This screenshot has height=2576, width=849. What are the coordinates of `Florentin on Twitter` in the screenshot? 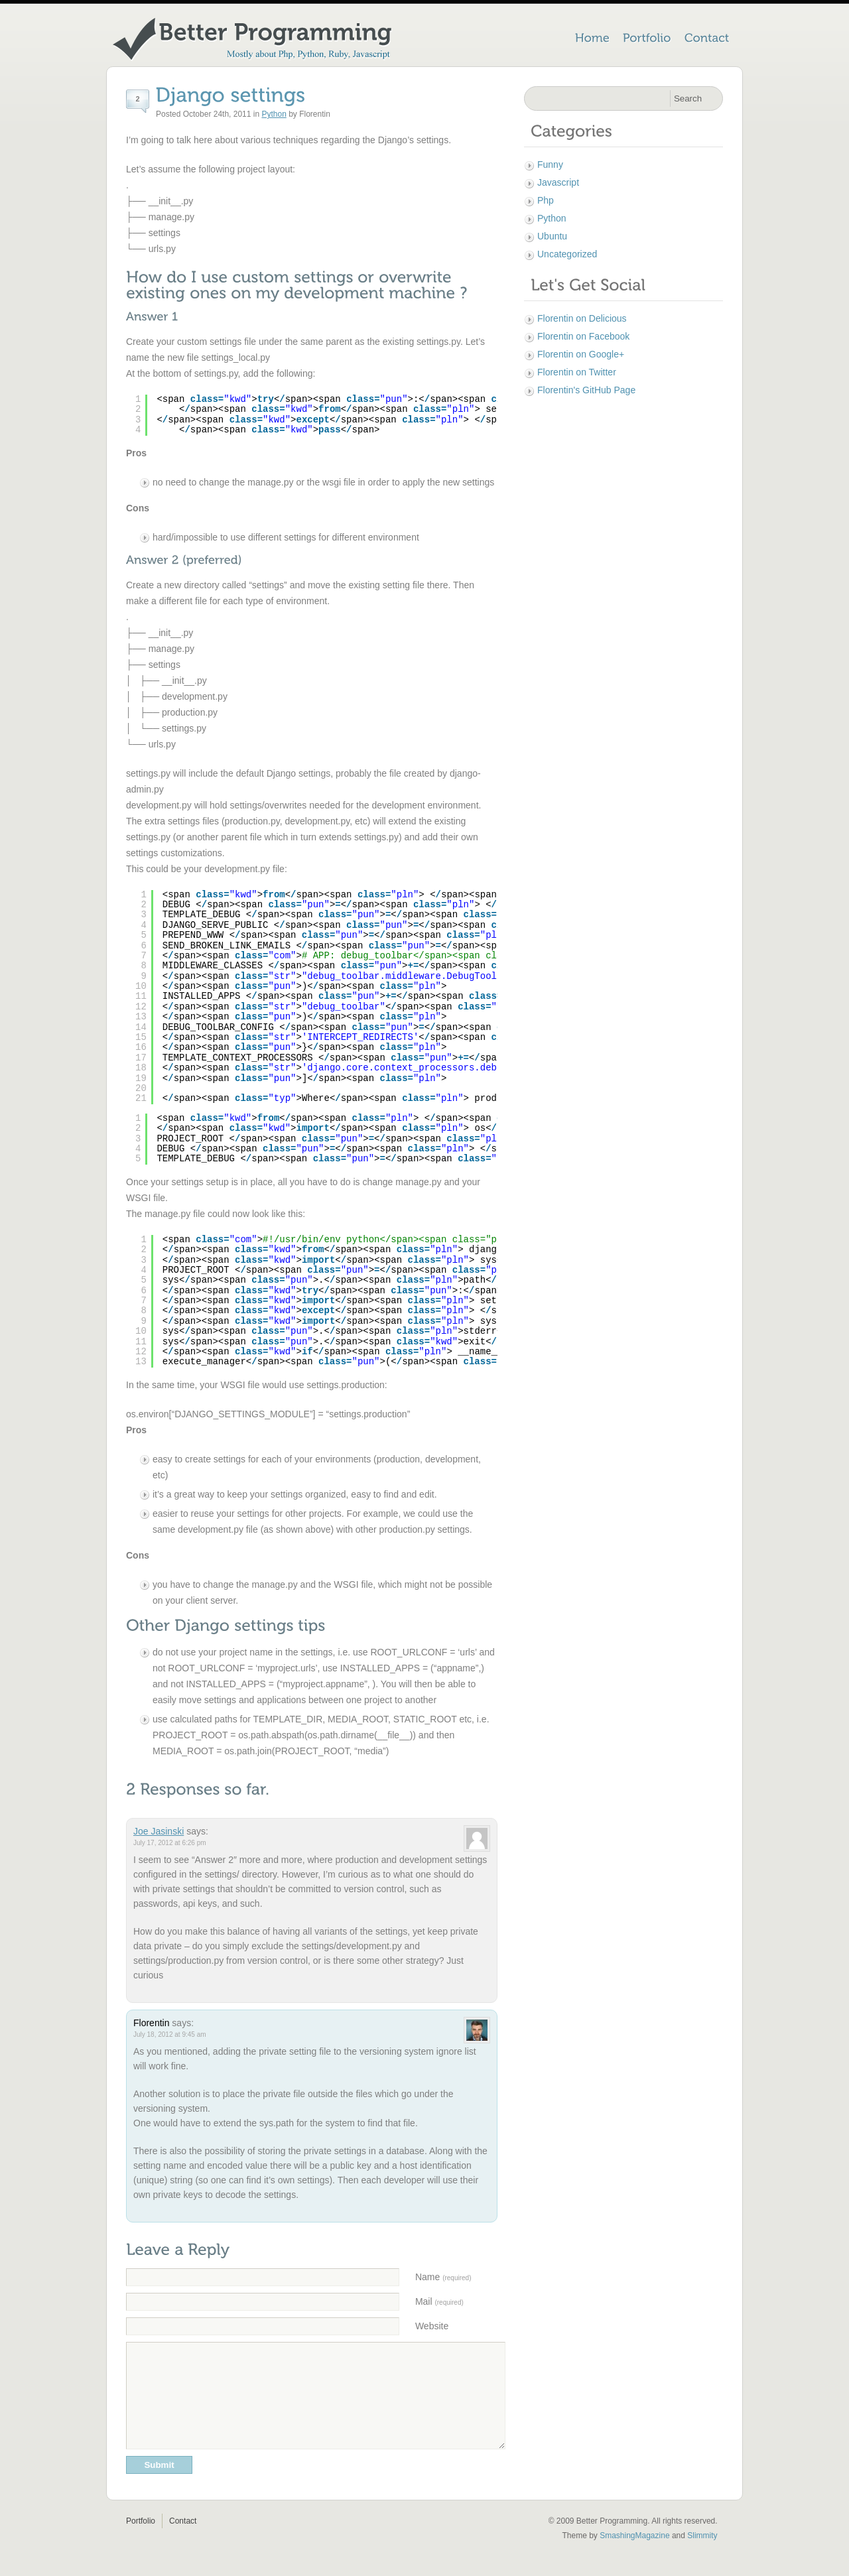 It's located at (576, 372).